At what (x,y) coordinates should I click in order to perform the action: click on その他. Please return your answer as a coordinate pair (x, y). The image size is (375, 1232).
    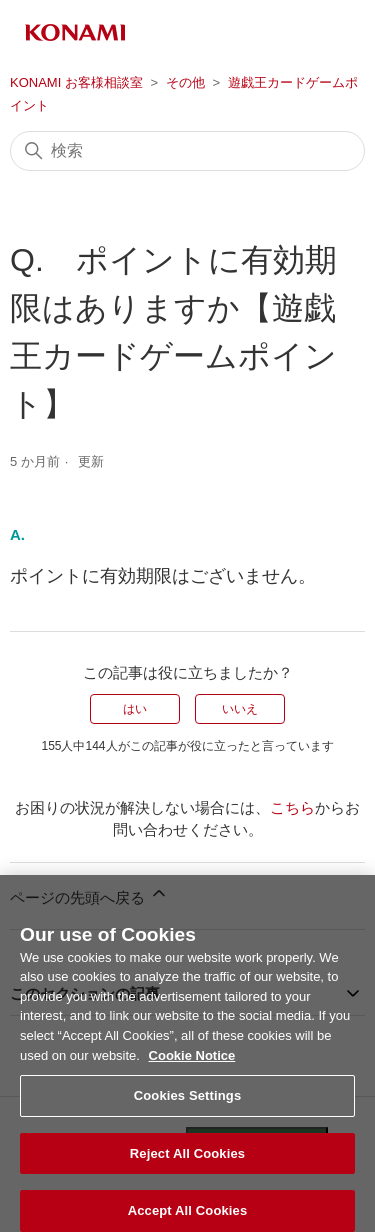
    Looking at the image, I should click on (185, 82).